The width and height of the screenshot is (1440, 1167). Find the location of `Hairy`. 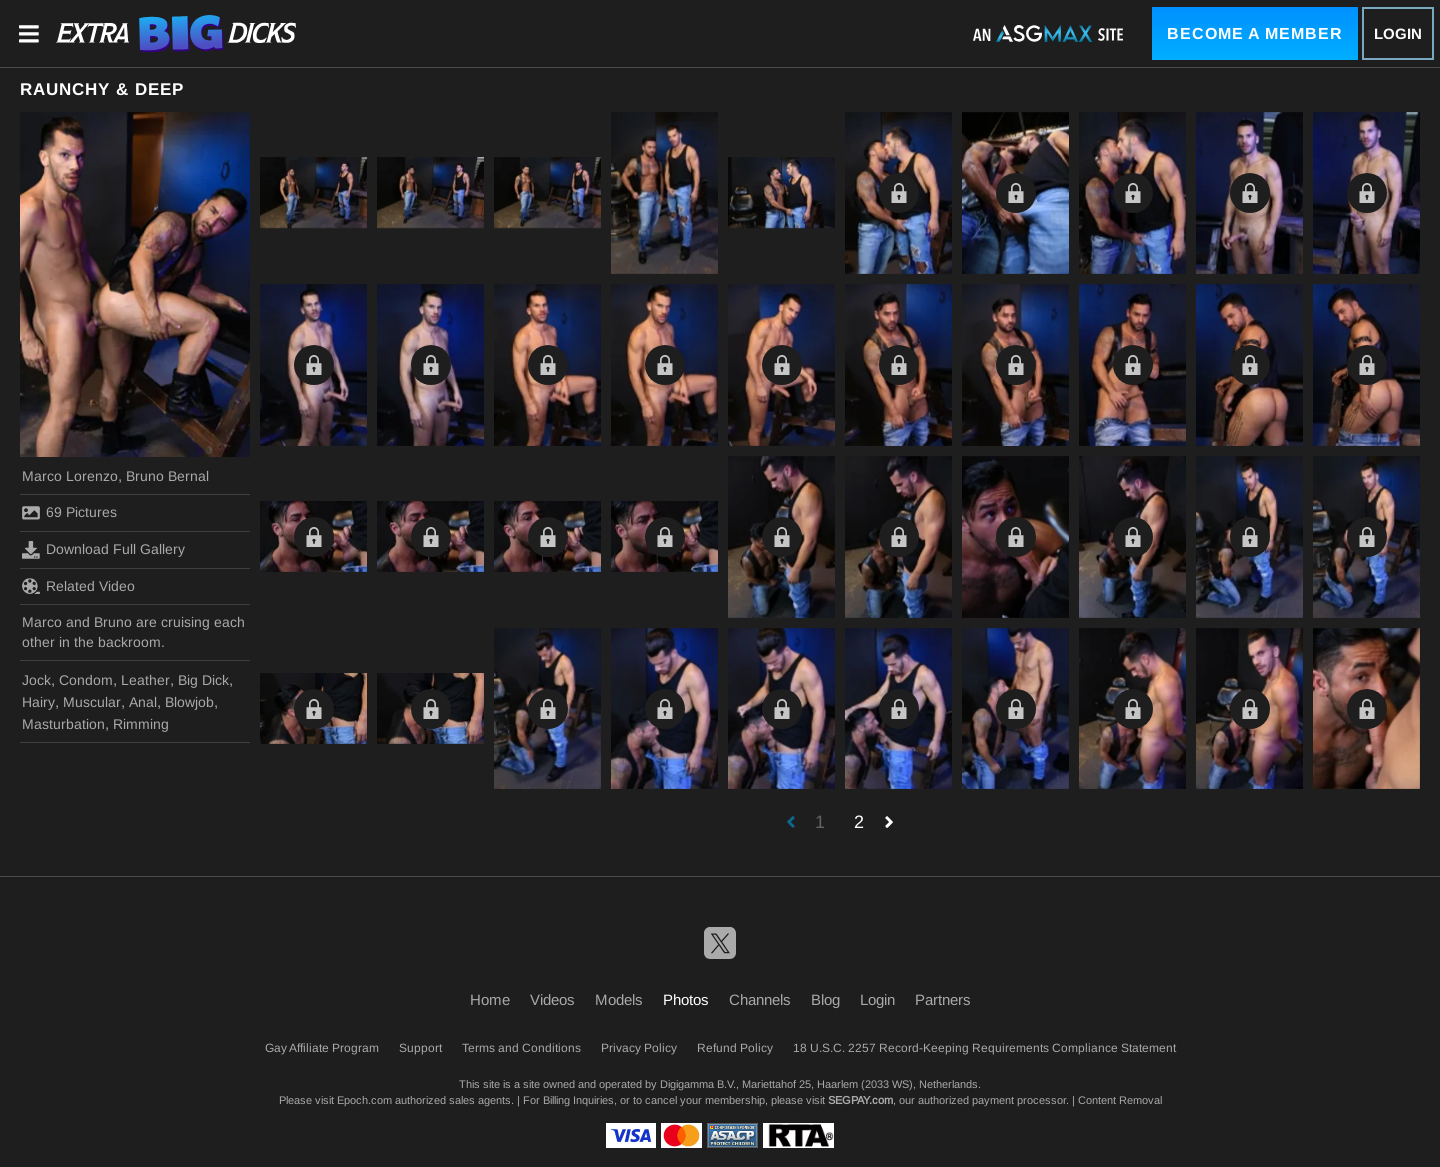

Hairy is located at coordinates (38, 702).